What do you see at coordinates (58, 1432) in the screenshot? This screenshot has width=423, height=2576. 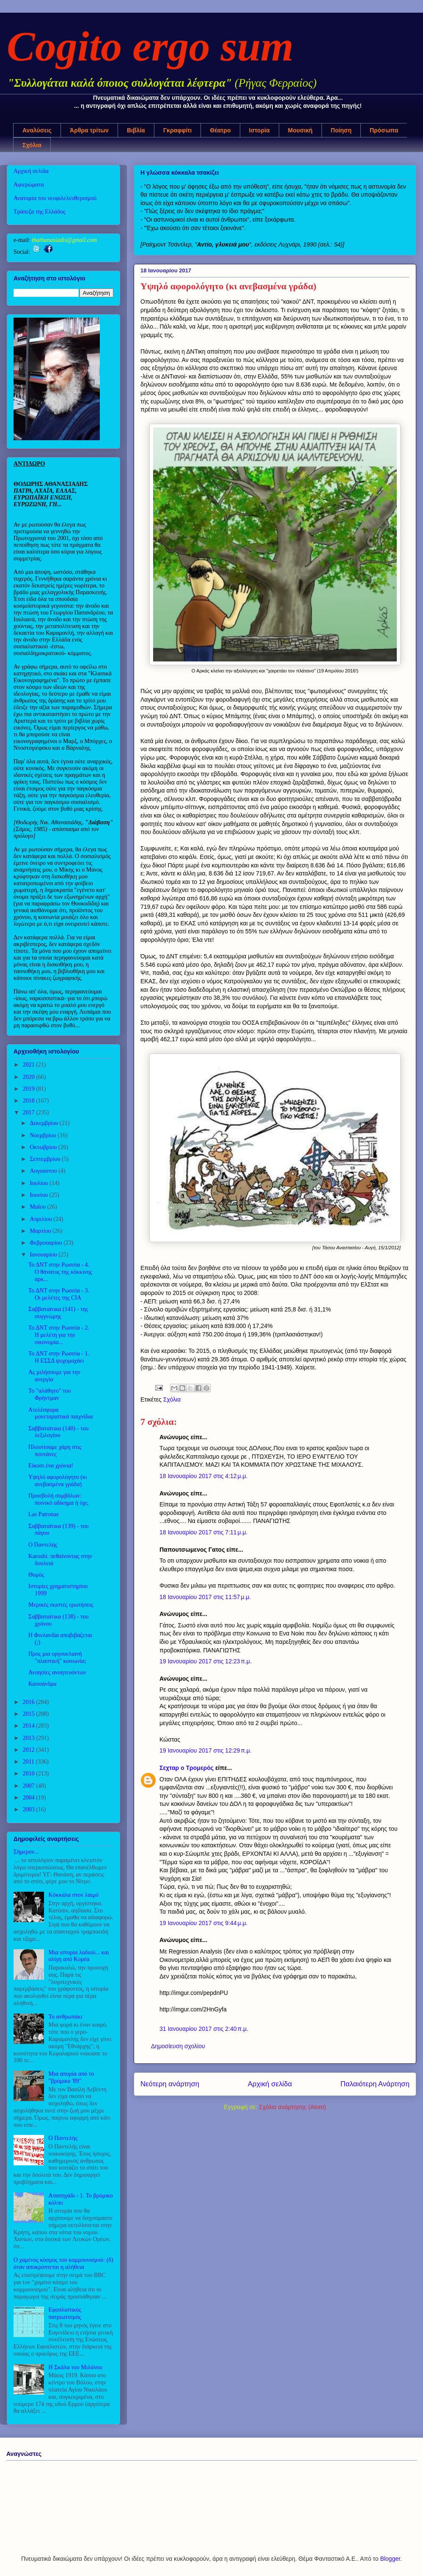 I see `Σαββατιάτικα (140) - του λεξιλογίου` at bounding box center [58, 1432].